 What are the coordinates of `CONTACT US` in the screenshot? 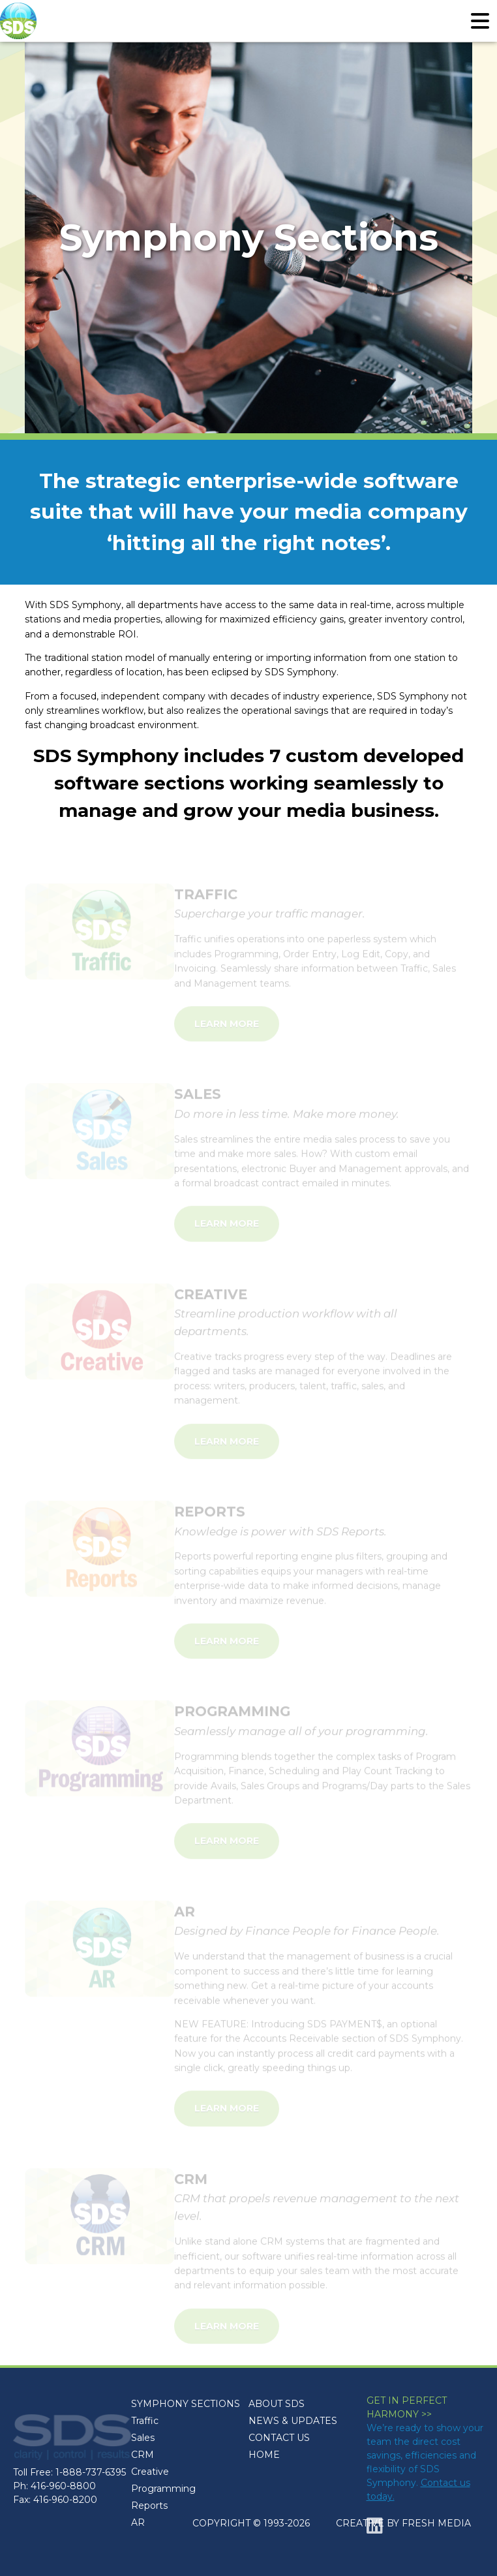 It's located at (279, 2438).